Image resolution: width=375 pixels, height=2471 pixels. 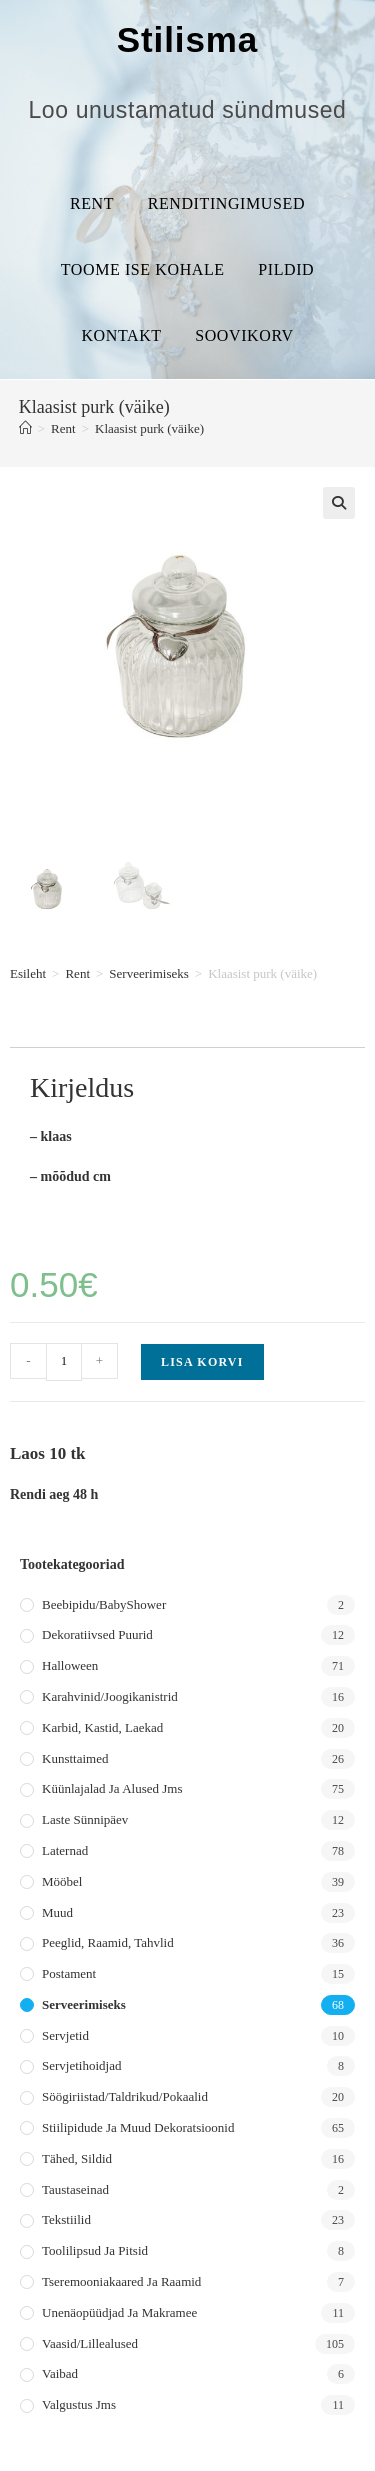 What do you see at coordinates (286, 269) in the screenshot?
I see `Pildid` at bounding box center [286, 269].